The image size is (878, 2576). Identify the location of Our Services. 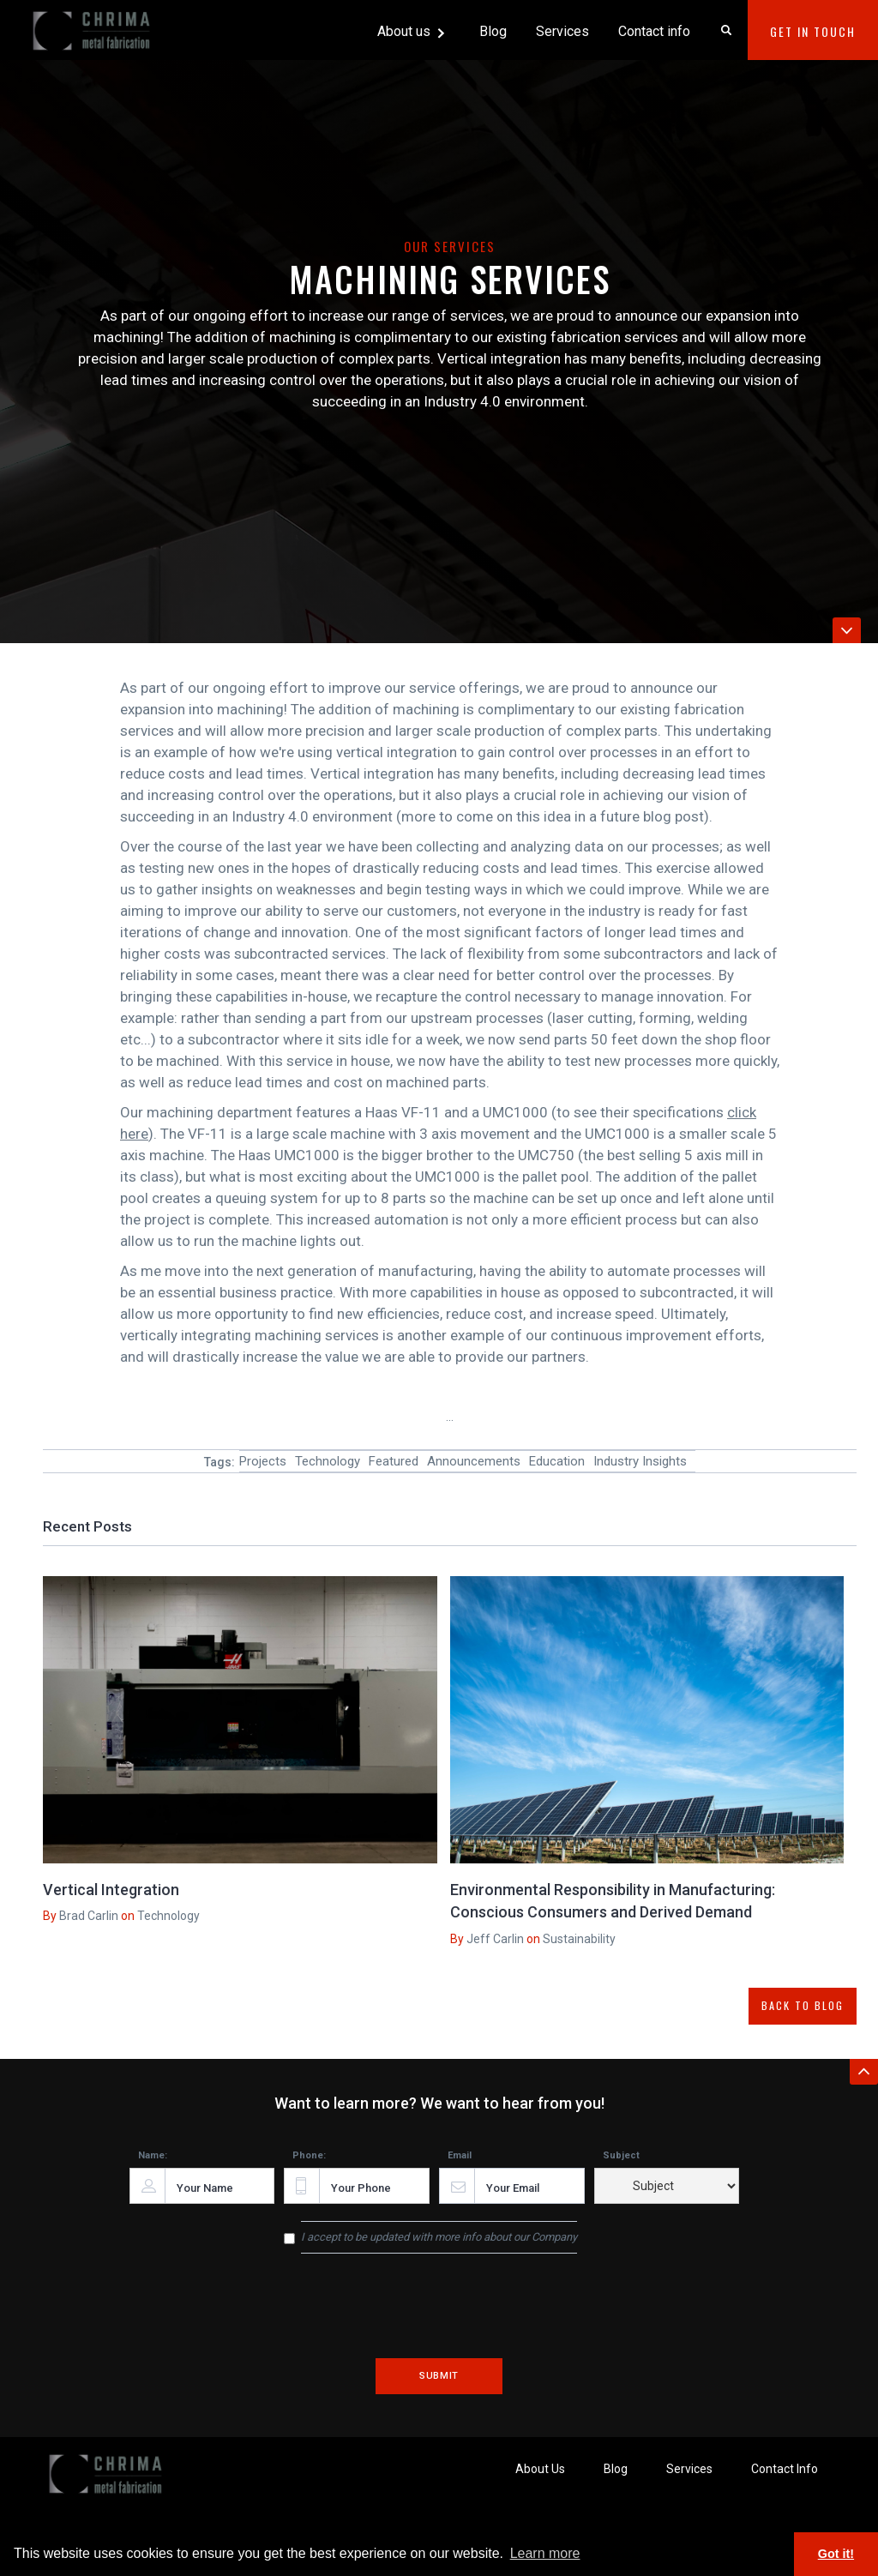
(450, 246).